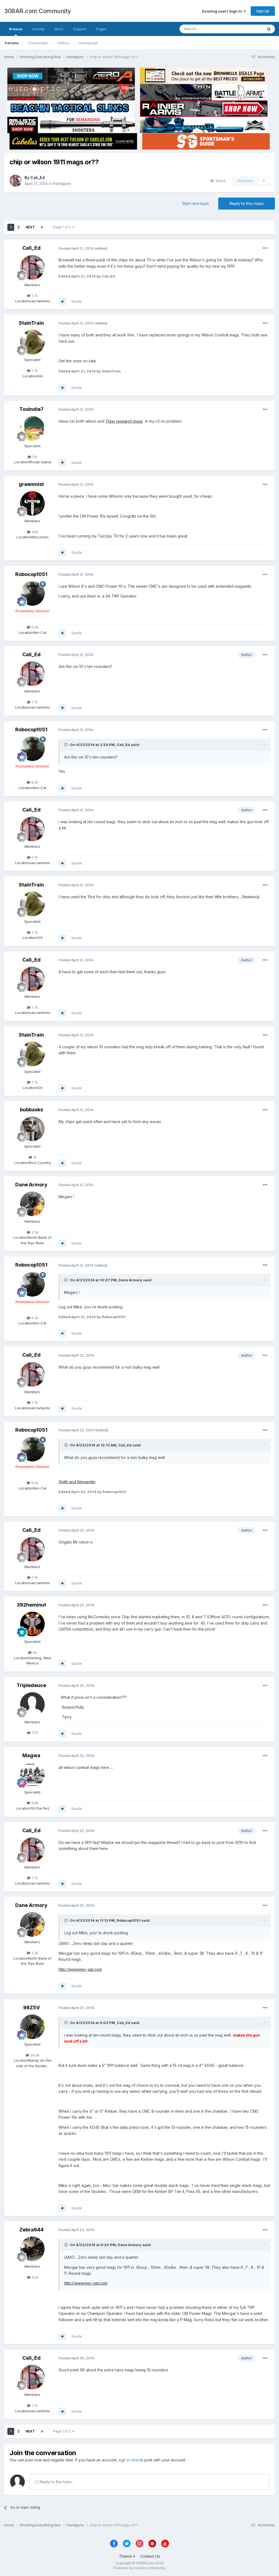 The height and width of the screenshot is (2576, 279). What do you see at coordinates (37, 10) in the screenshot?
I see `308AR.com Community` at bounding box center [37, 10].